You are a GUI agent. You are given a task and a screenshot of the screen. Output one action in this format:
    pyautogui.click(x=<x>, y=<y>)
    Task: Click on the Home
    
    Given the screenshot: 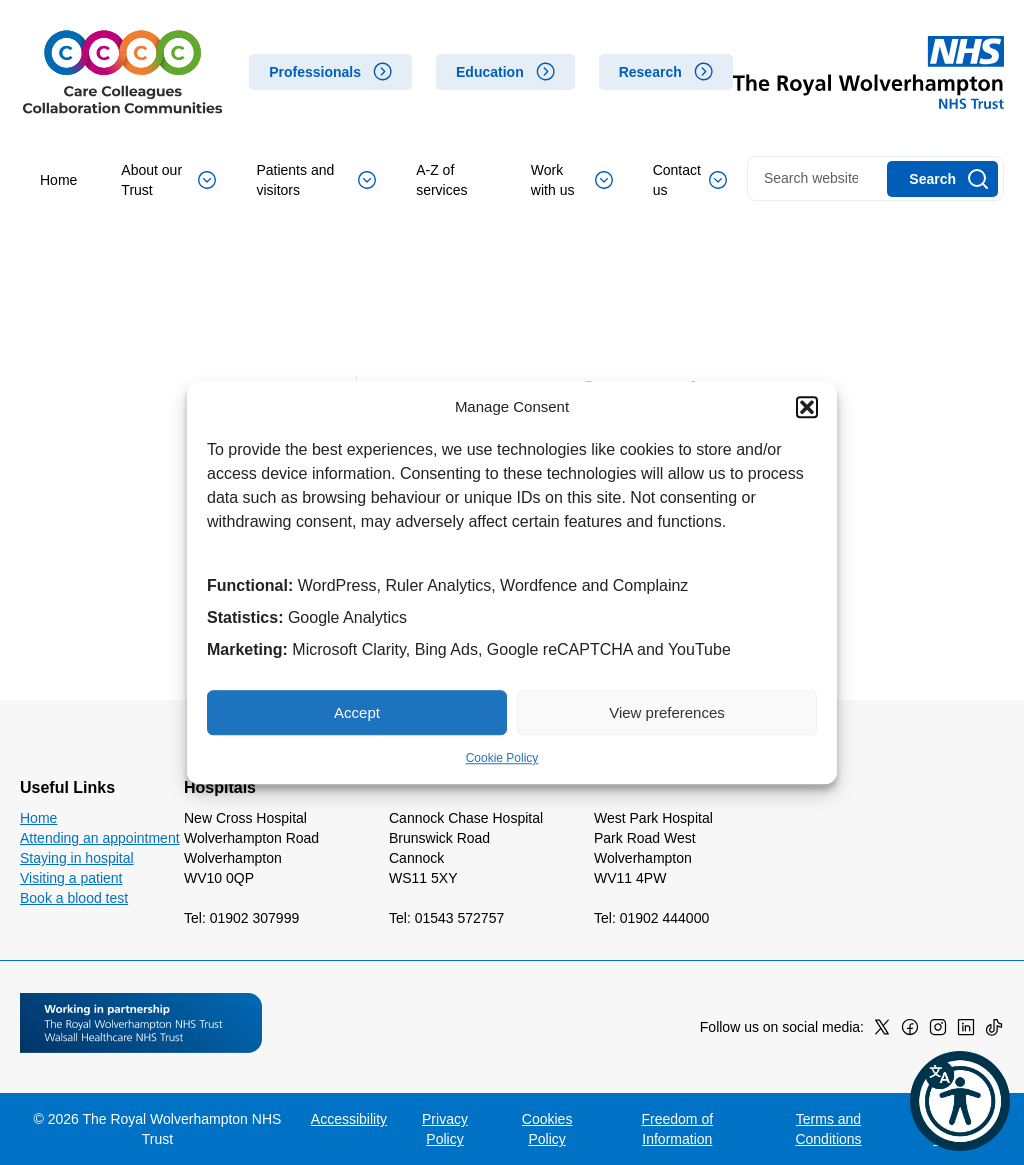 What is the action you would take?
    pyautogui.click(x=58, y=180)
    